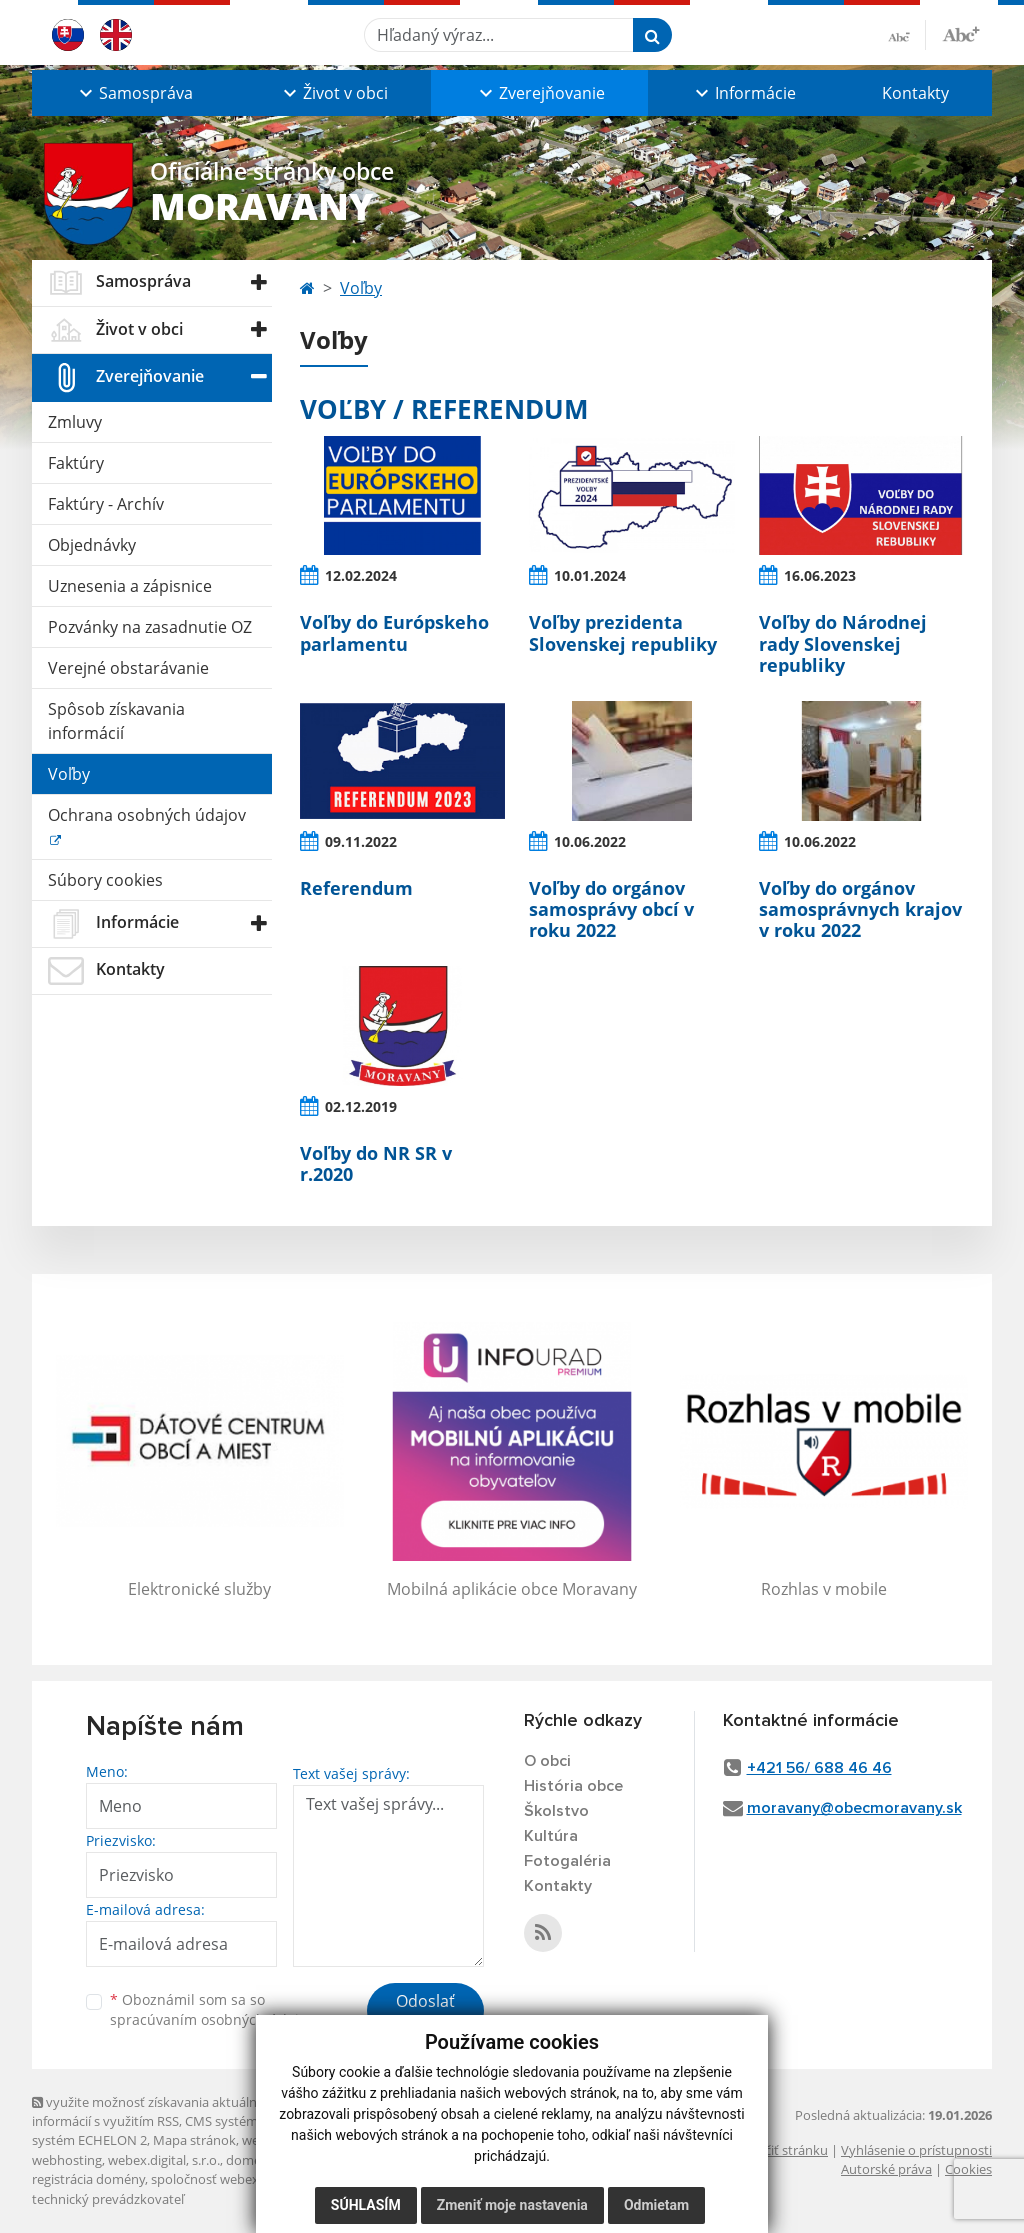  I want to click on webex.digital, s.r.o., so click(164, 2160).